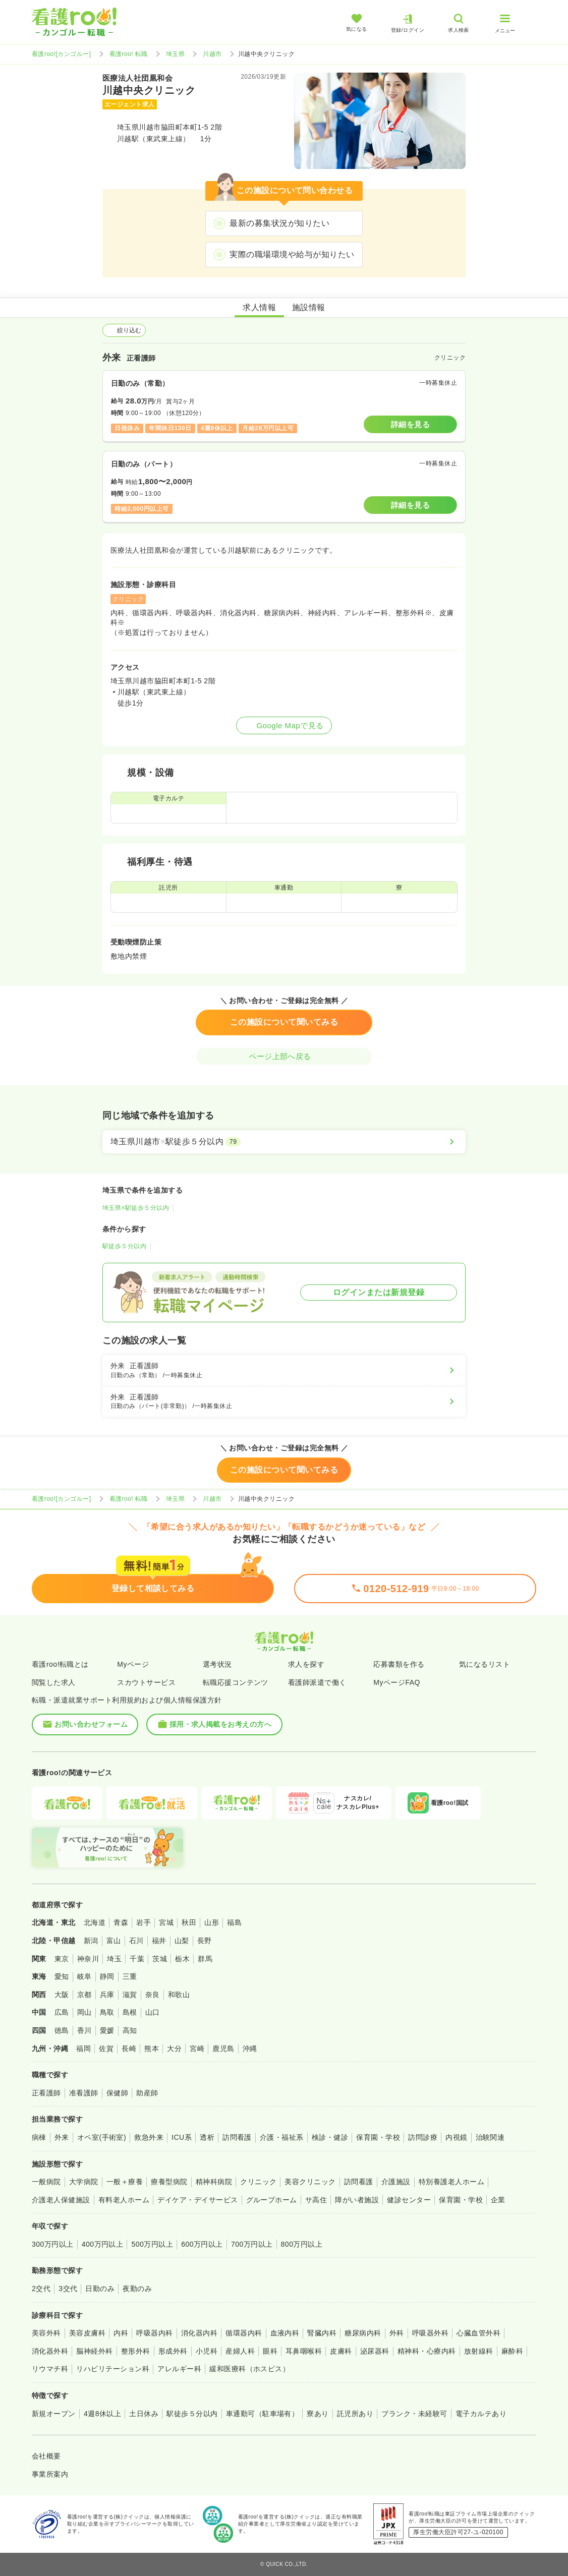 Image resolution: width=568 pixels, height=2576 pixels. What do you see at coordinates (61, 1976) in the screenshot?
I see `愛知` at bounding box center [61, 1976].